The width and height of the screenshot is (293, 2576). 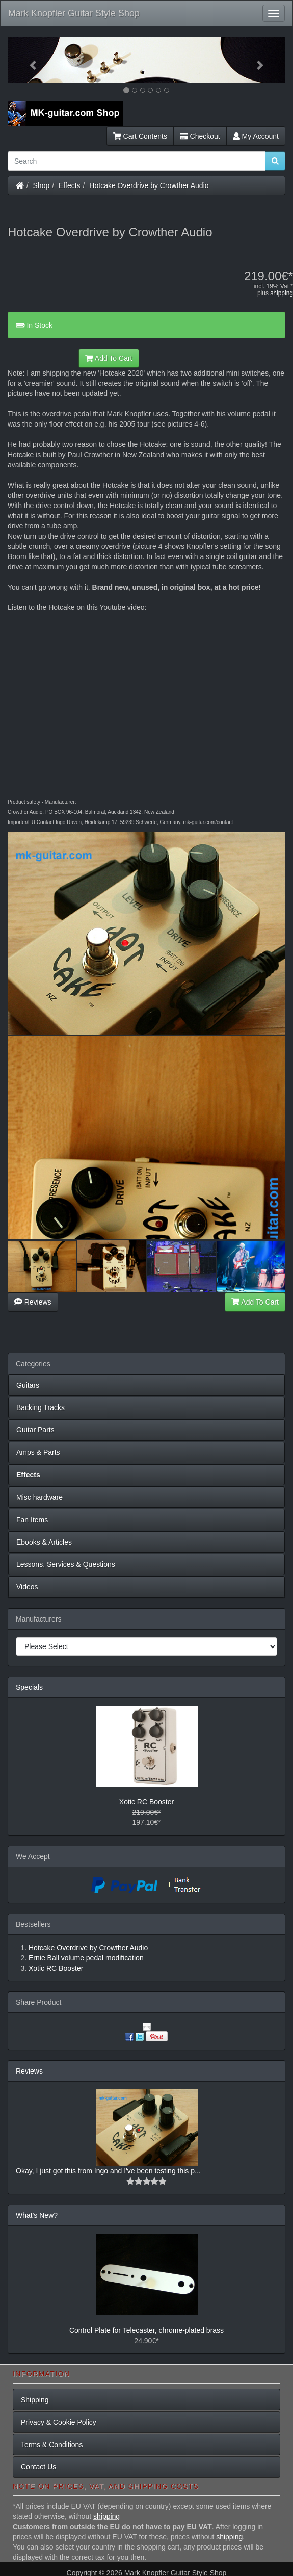 What do you see at coordinates (256, 136) in the screenshot?
I see `My Account` at bounding box center [256, 136].